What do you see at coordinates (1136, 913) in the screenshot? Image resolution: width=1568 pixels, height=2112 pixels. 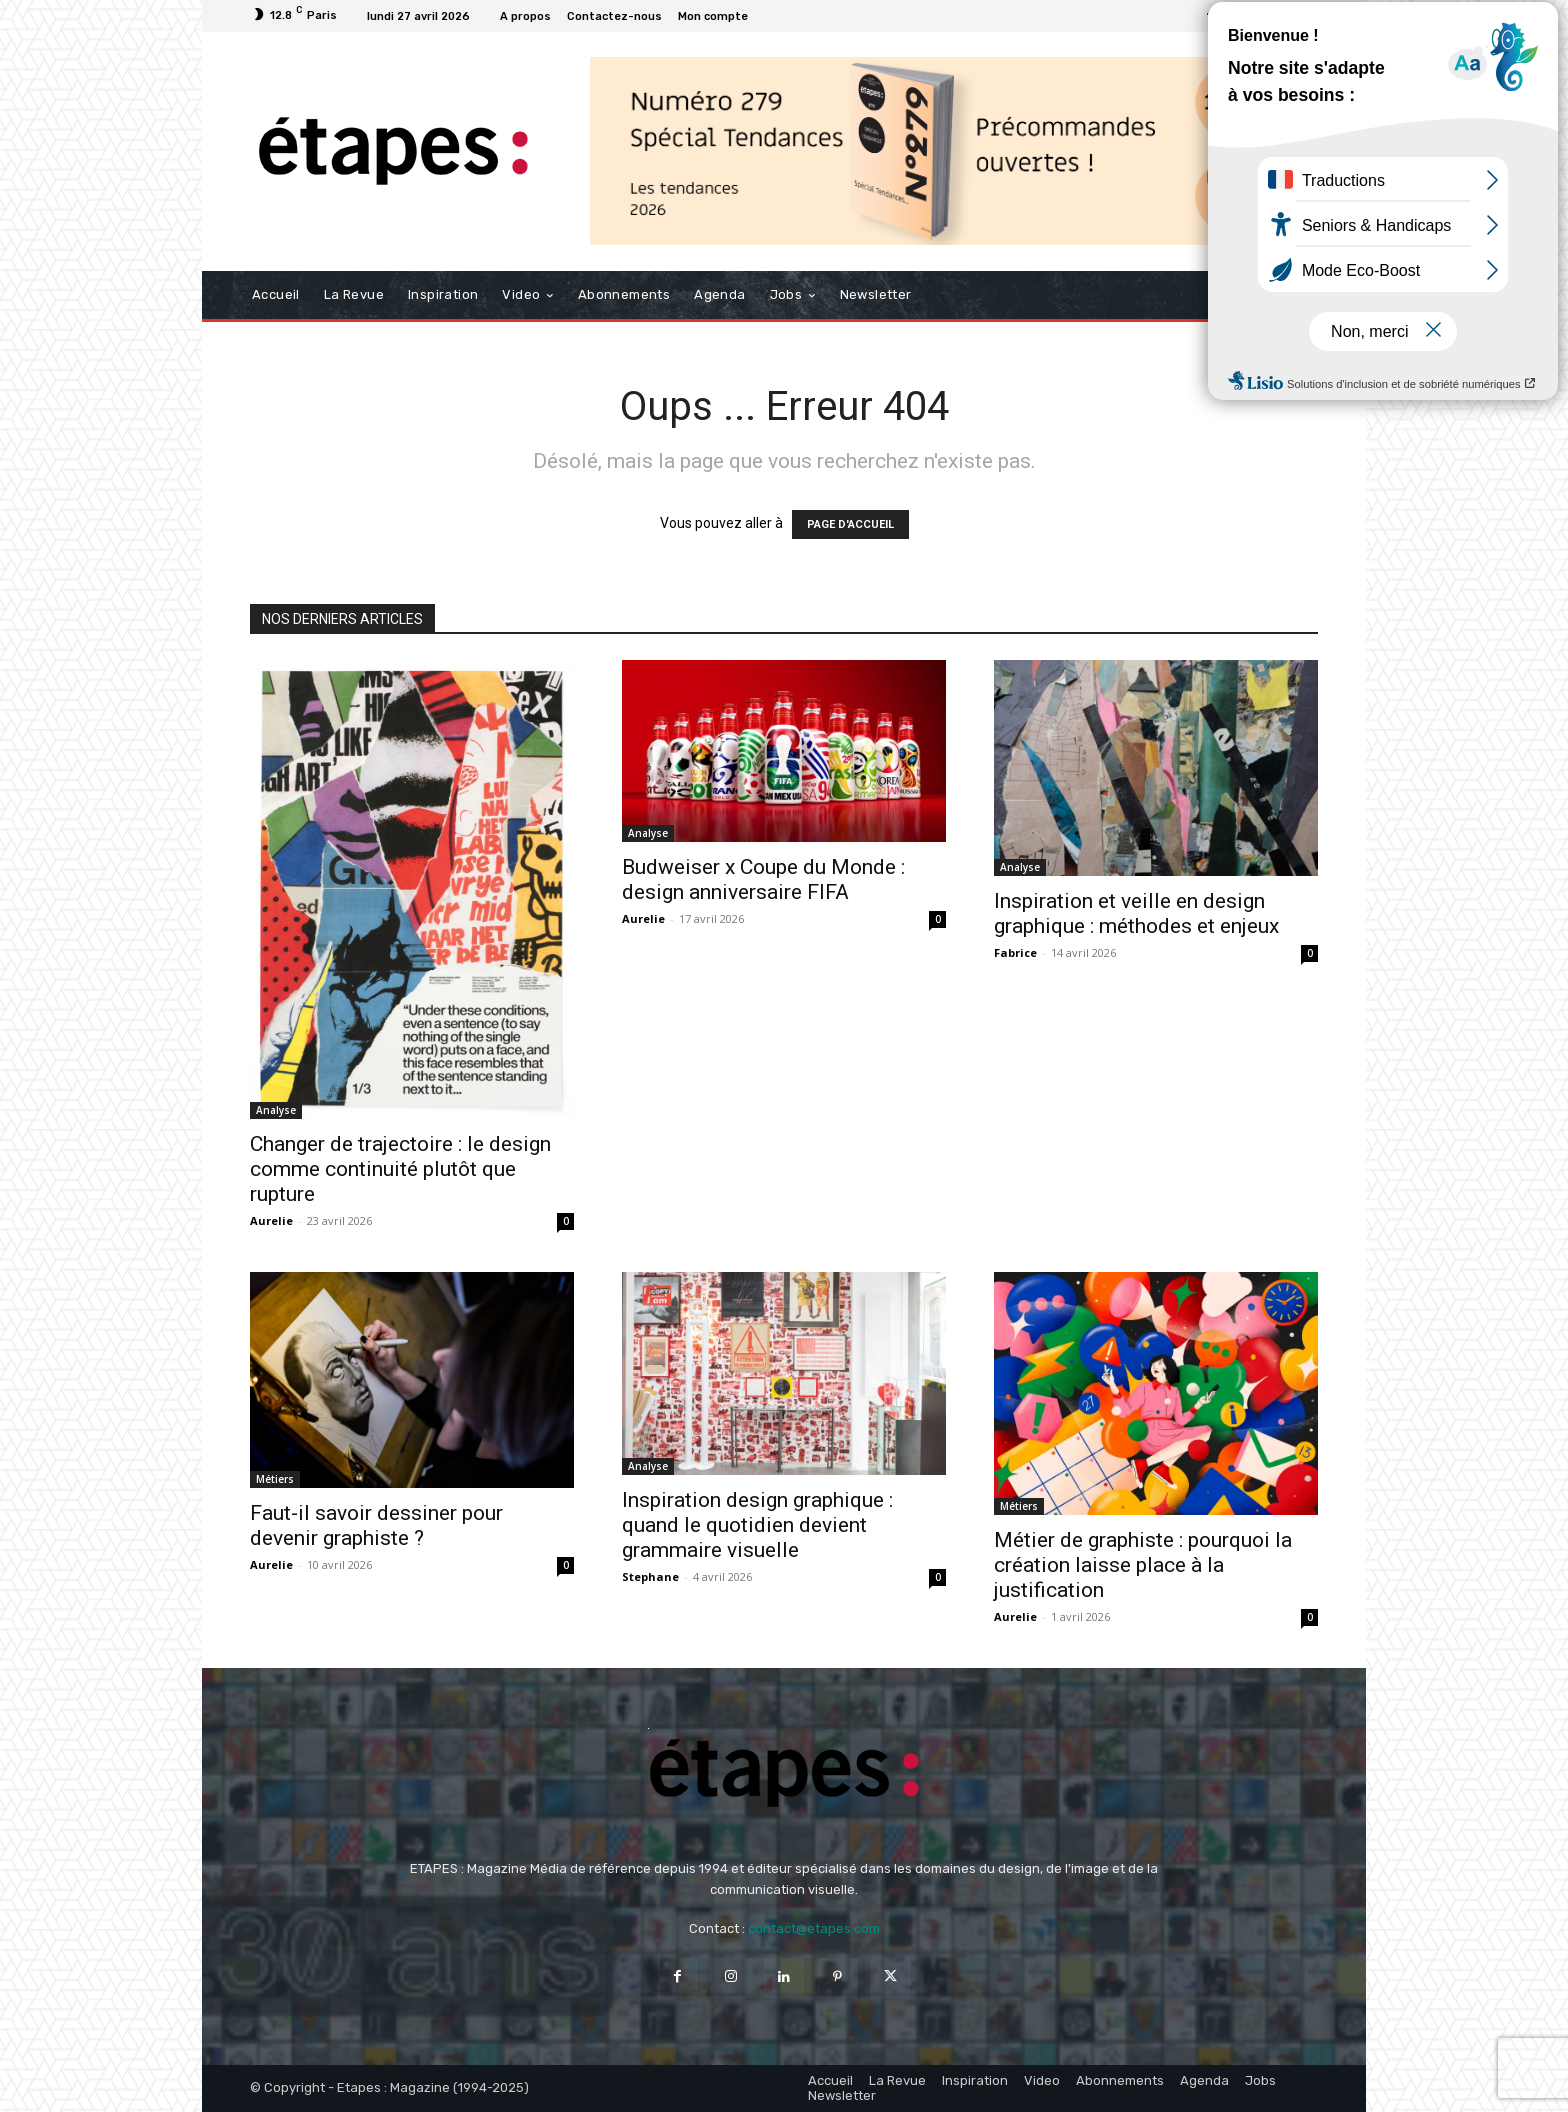 I see `Inspiration et veille en design graphique : méthodes et enjeux` at bounding box center [1136, 913].